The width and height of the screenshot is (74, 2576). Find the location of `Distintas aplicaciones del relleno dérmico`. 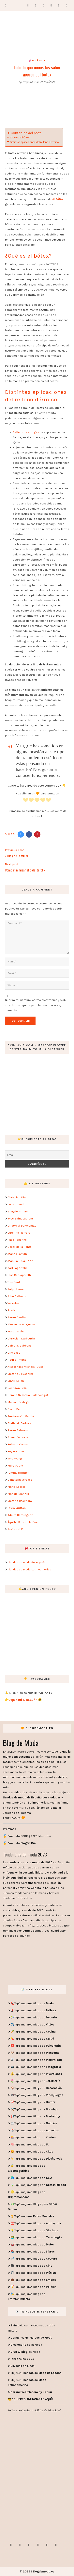

Distintas aplicaciones del relleno dérmico is located at coordinates (34, 142).